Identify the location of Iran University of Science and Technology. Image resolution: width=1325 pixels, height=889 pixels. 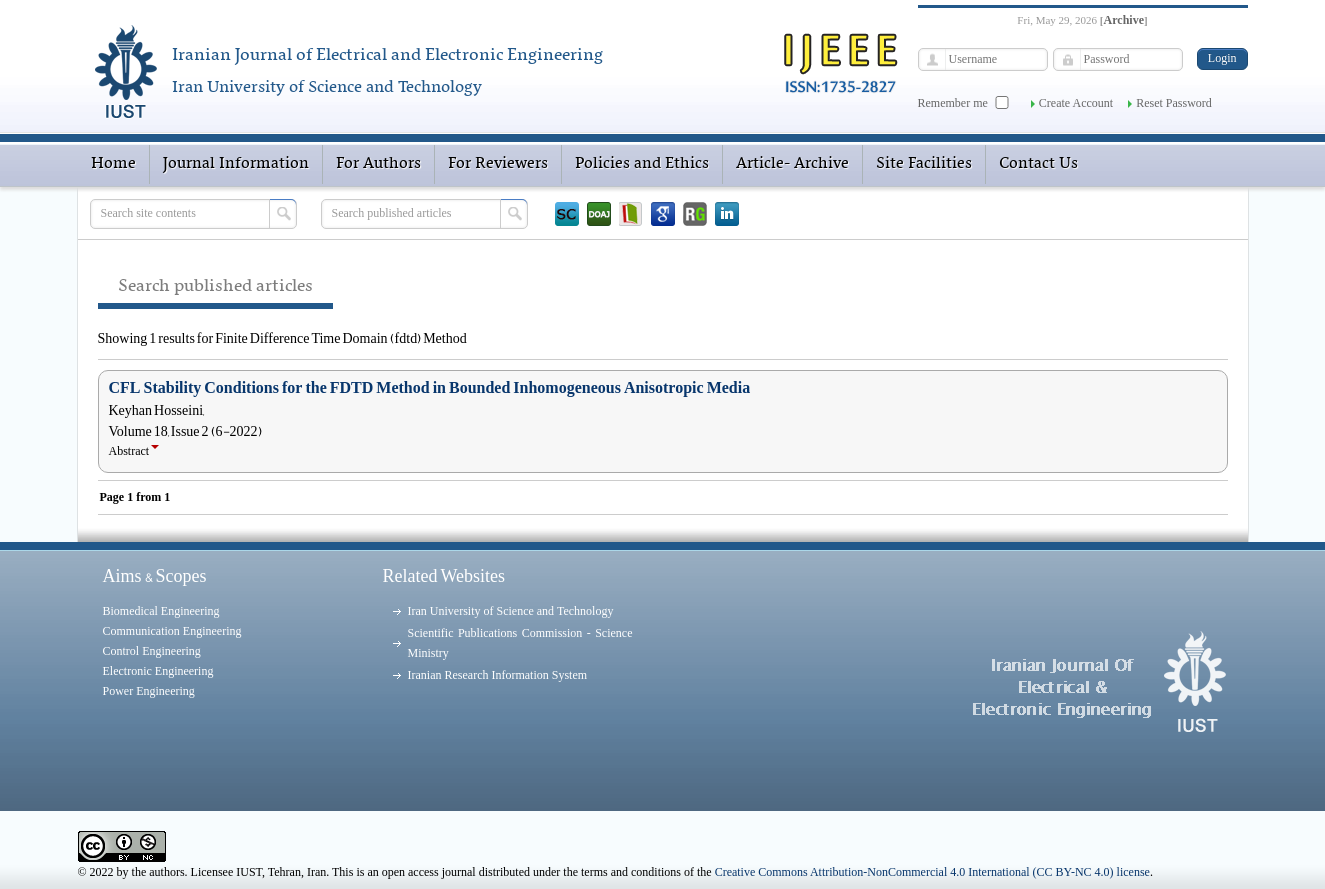
(511, 611).